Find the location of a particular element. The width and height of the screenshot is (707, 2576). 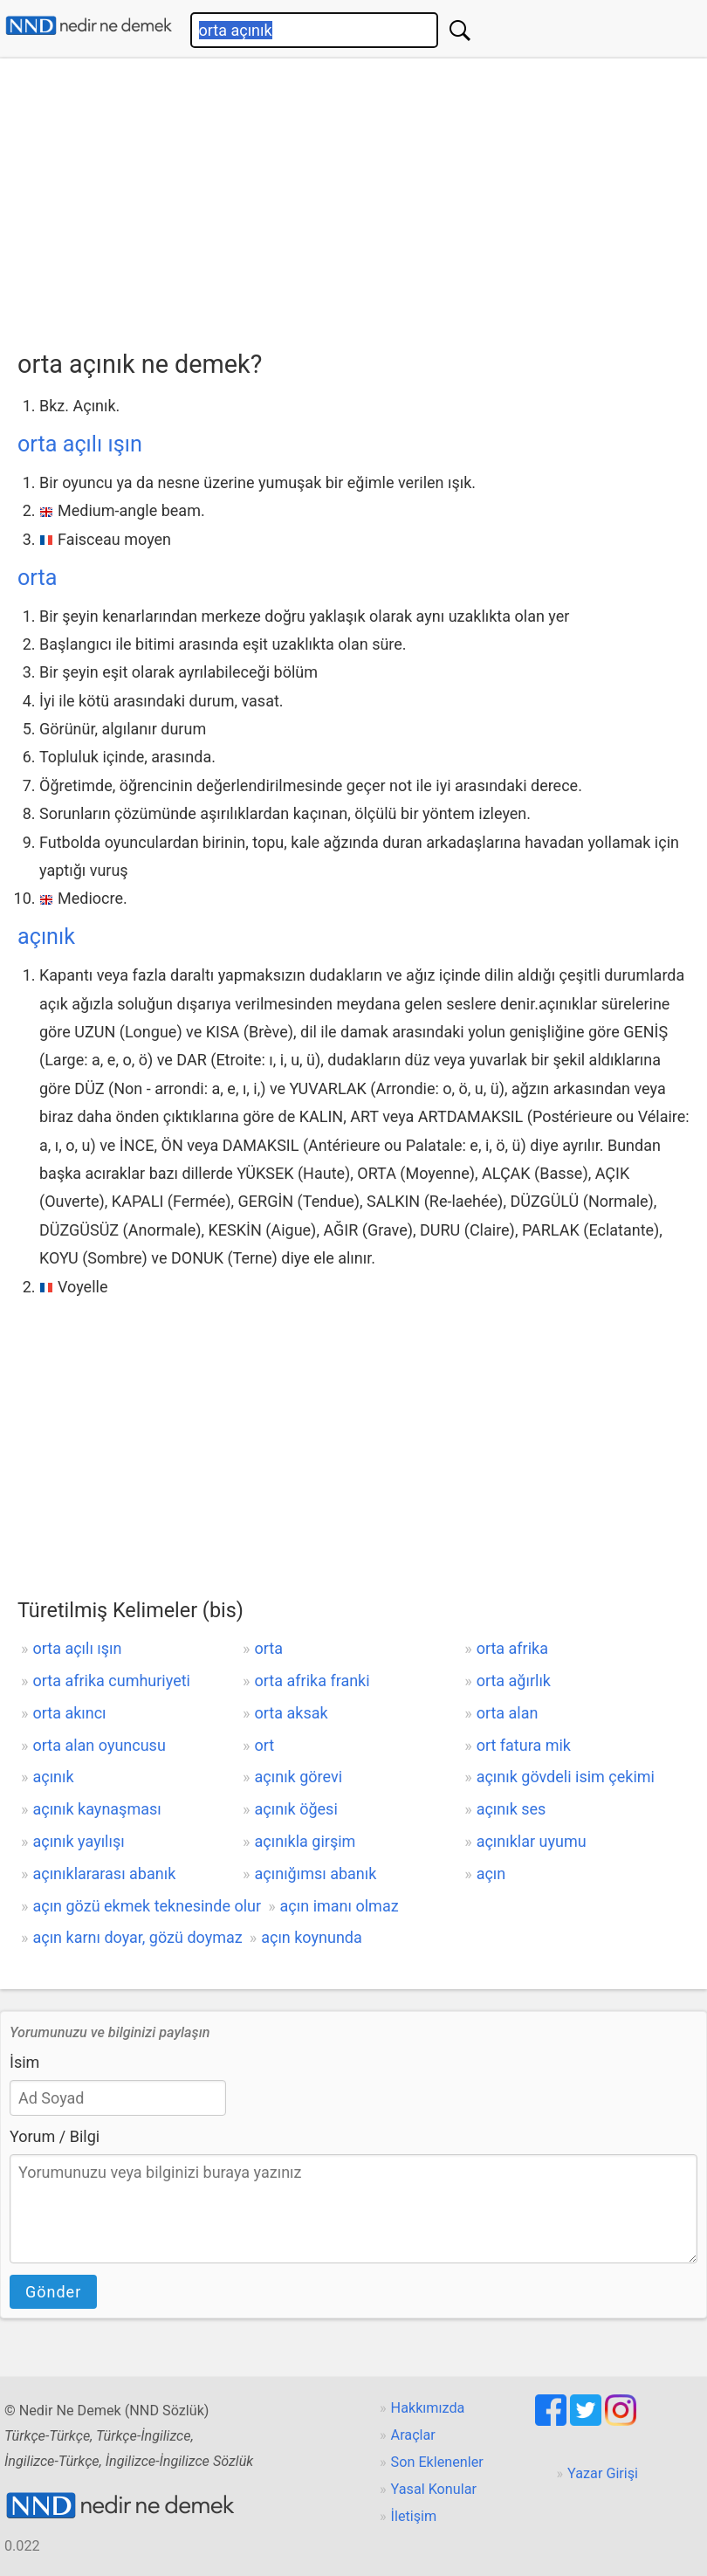

orta ağırlık is located at coordinates (514, 1680).